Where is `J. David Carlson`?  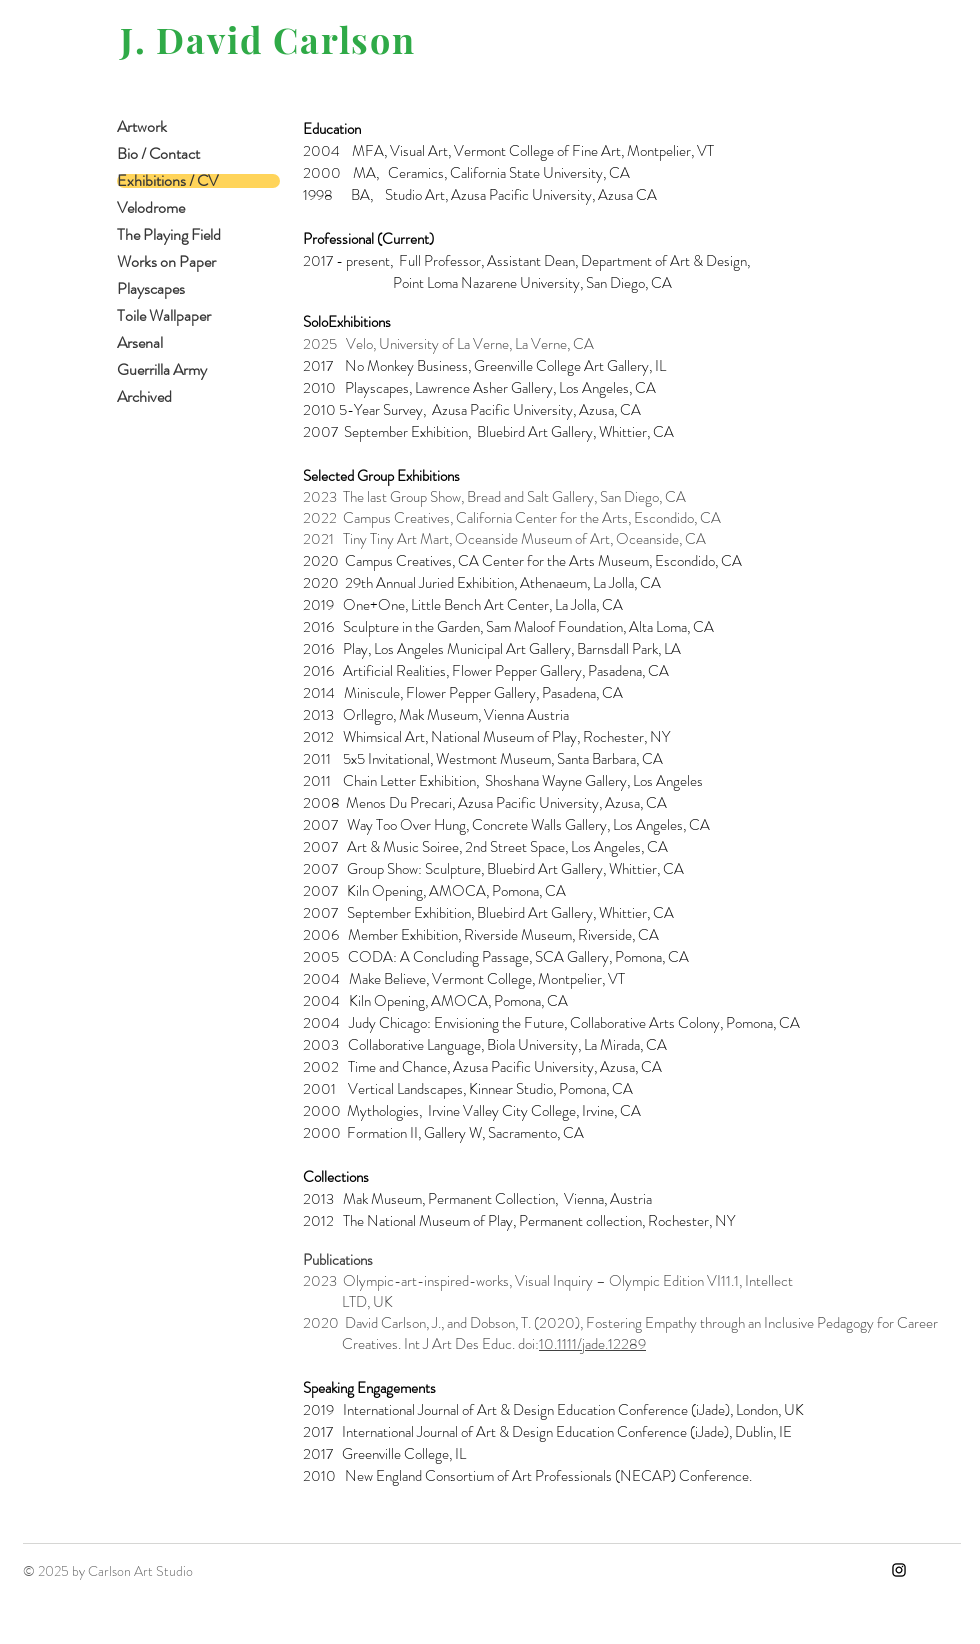
J. David Carlson is located at coordinates (268, 39).